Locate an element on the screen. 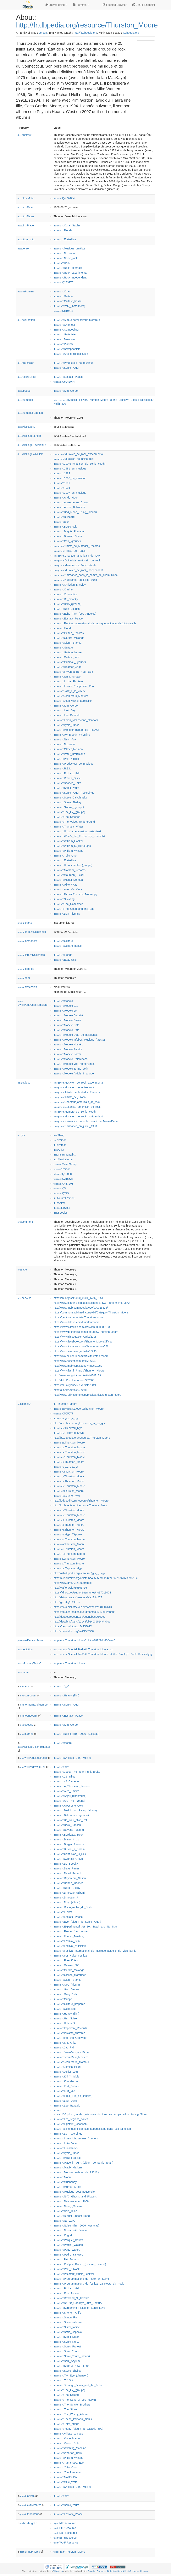 This screenshot has width=171, height=2576. fr.dbpedia.org is located at coordinates (131, 32).